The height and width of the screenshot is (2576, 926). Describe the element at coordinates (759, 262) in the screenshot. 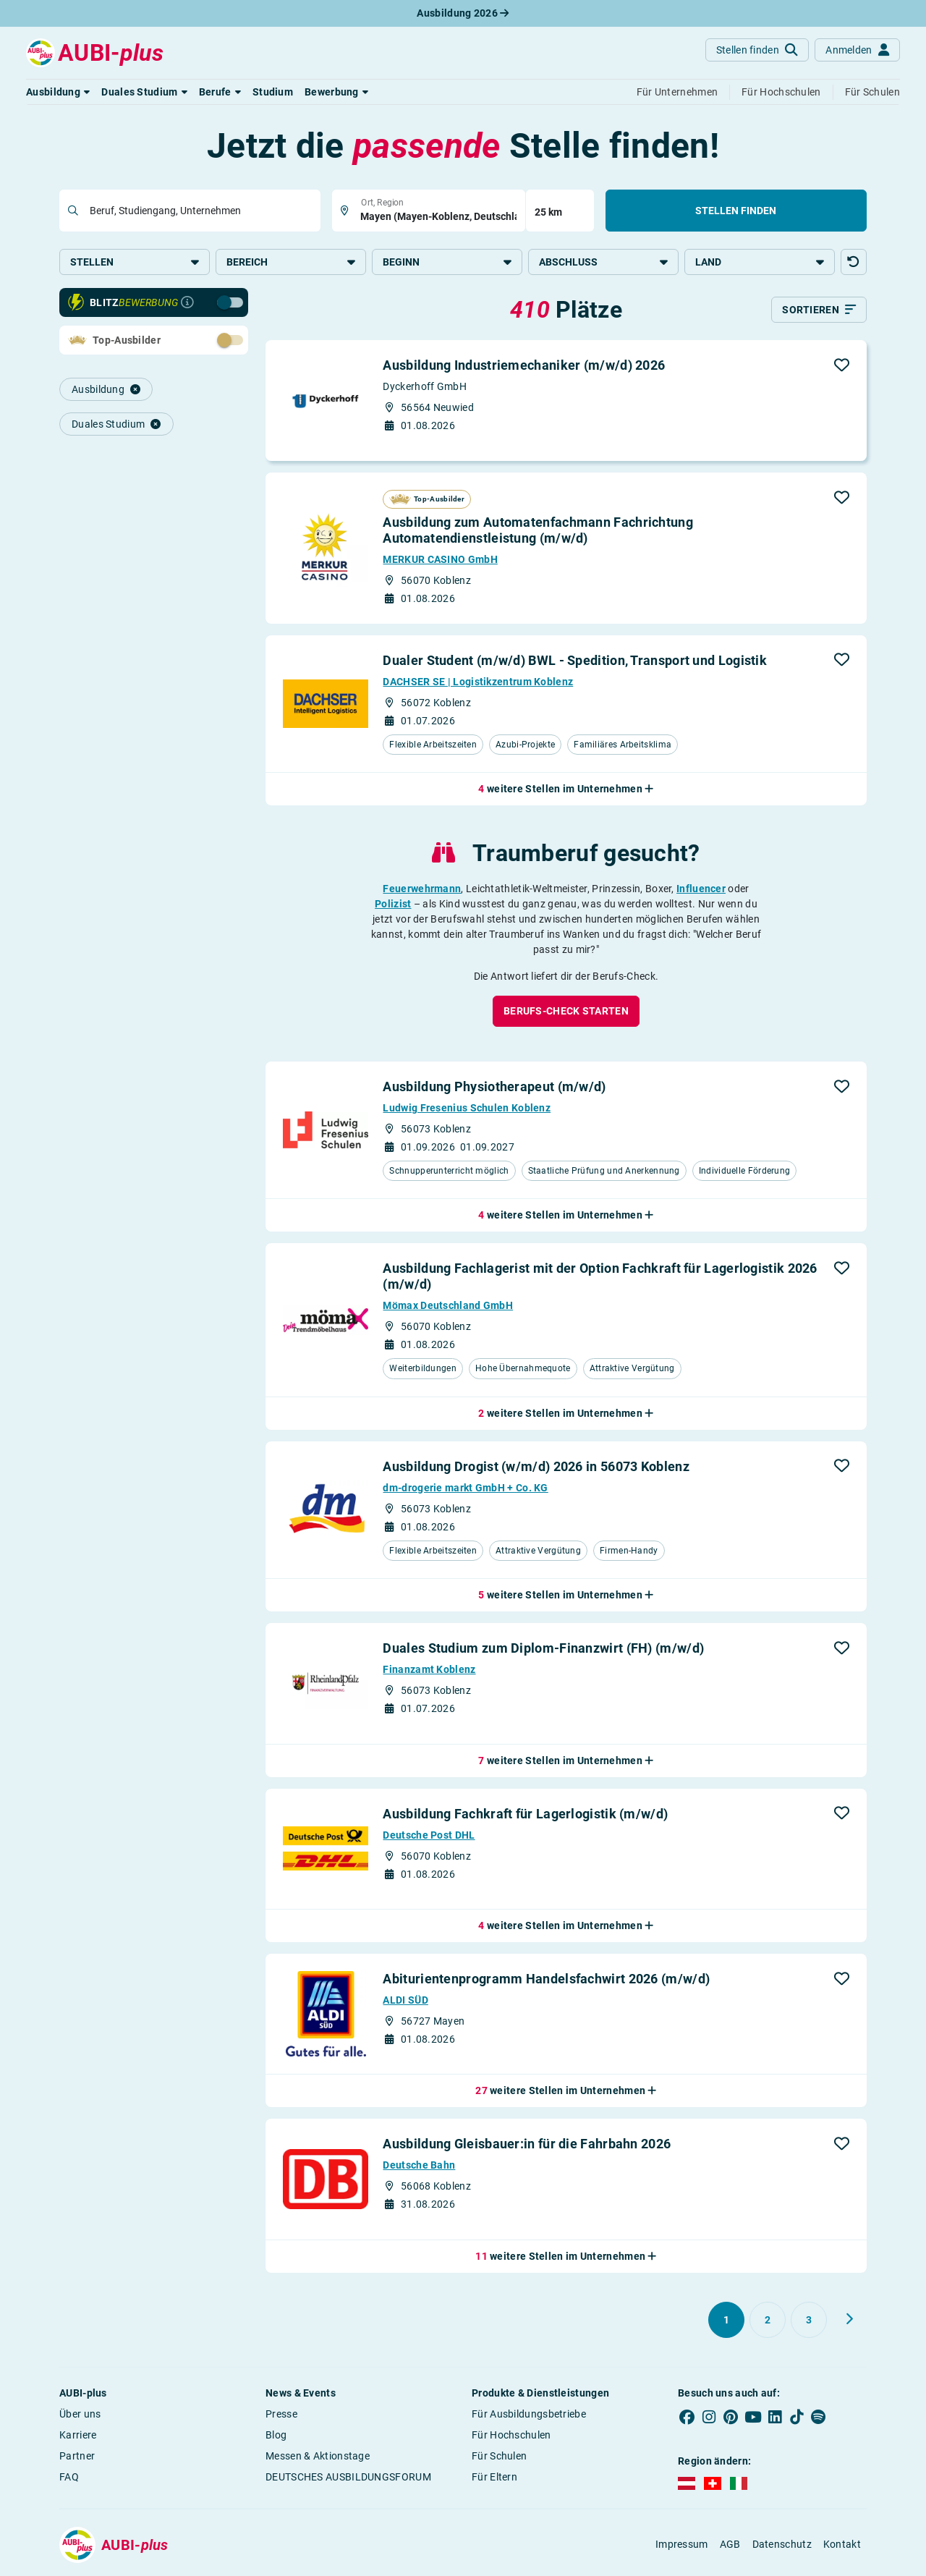

I see `Land` at that location.